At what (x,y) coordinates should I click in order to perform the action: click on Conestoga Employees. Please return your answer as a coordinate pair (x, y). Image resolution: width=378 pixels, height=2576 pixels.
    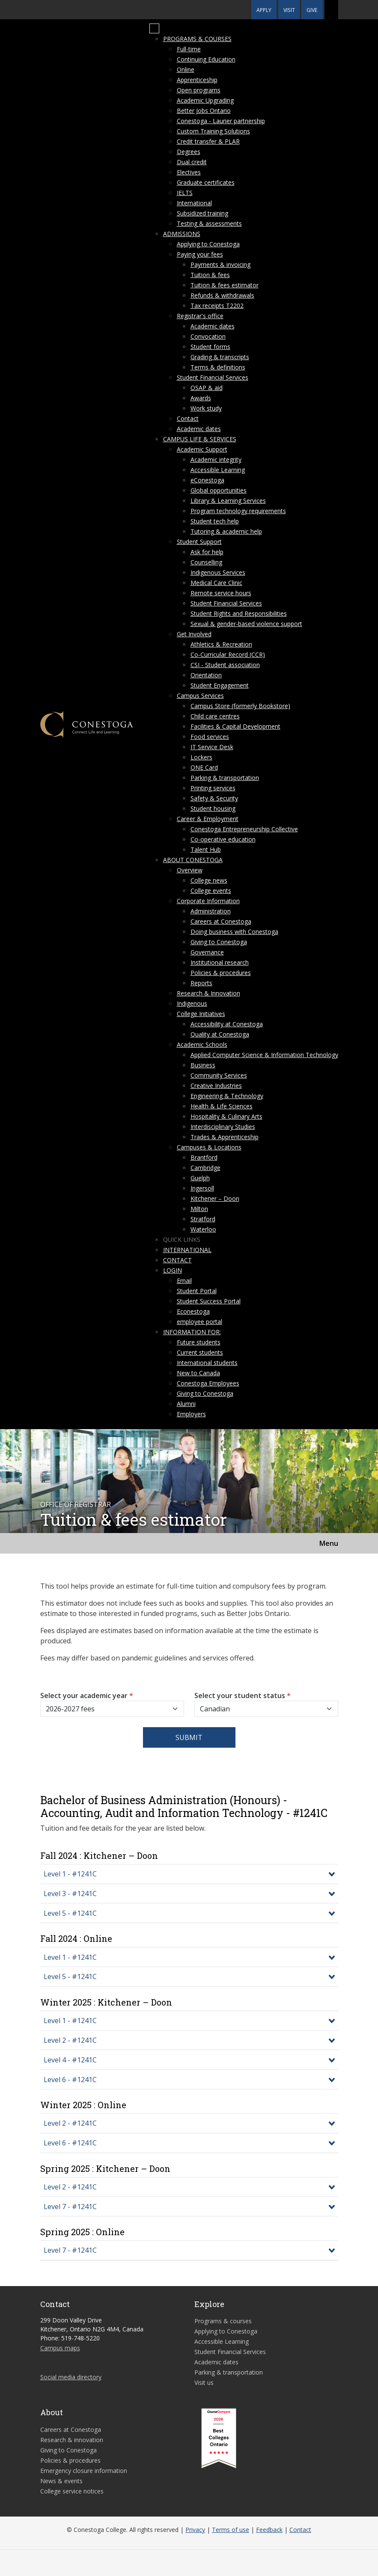
    Looking at the image, I should click on (208, 1383).